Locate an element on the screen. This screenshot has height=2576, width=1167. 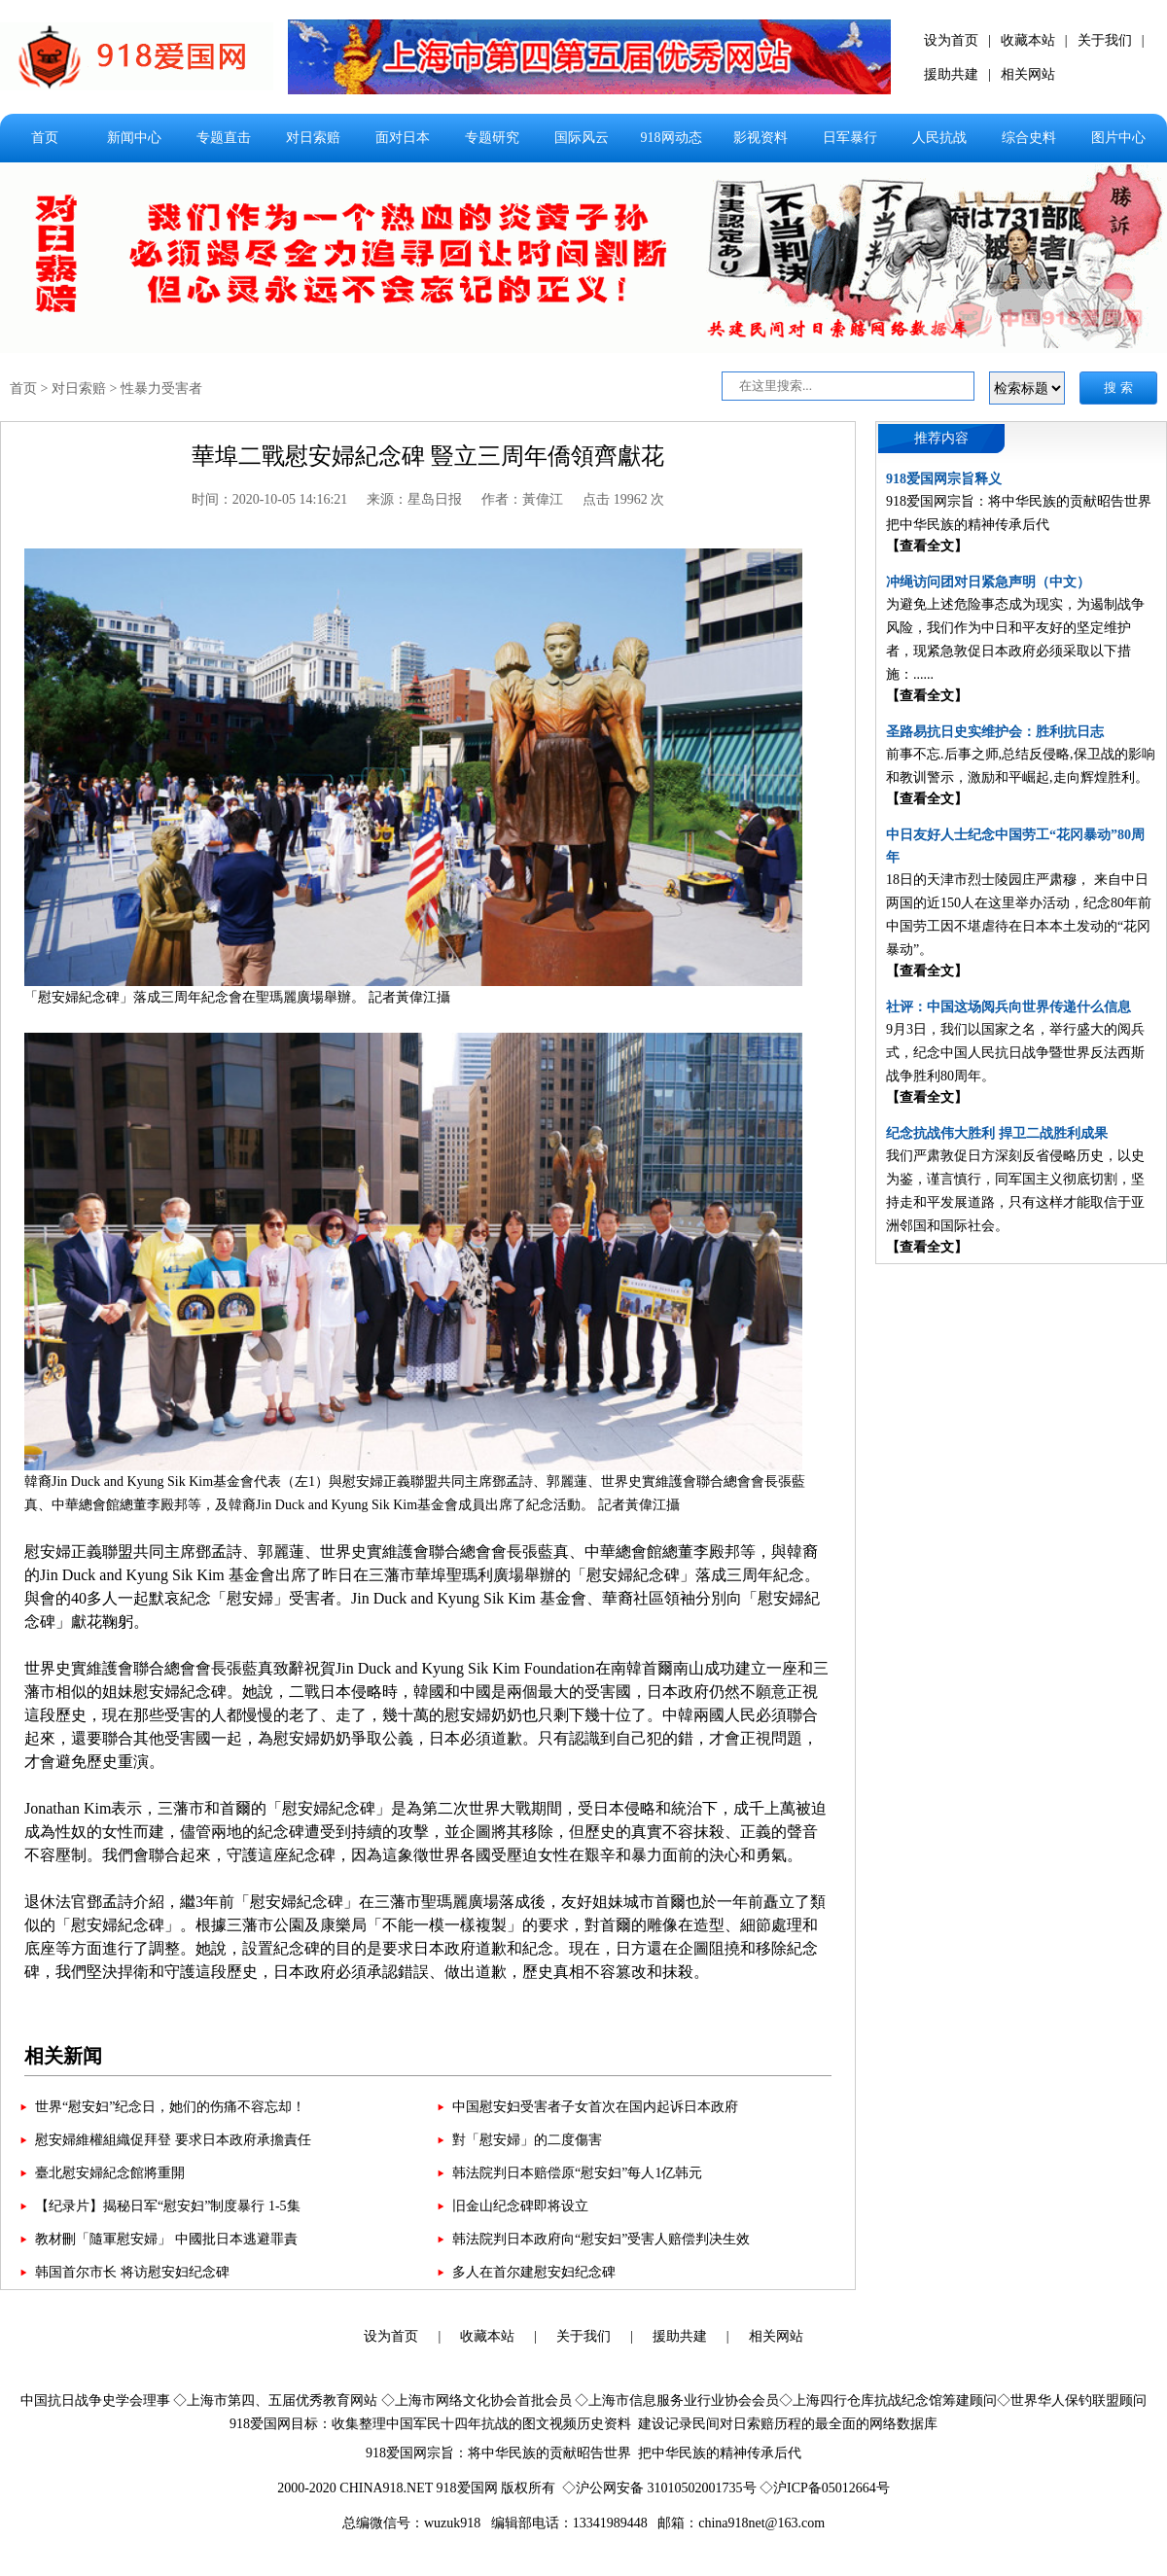
教材刪「隨軍慰安婦」 中國批日本逃避罪責 is located at coordinates (166, 2239).